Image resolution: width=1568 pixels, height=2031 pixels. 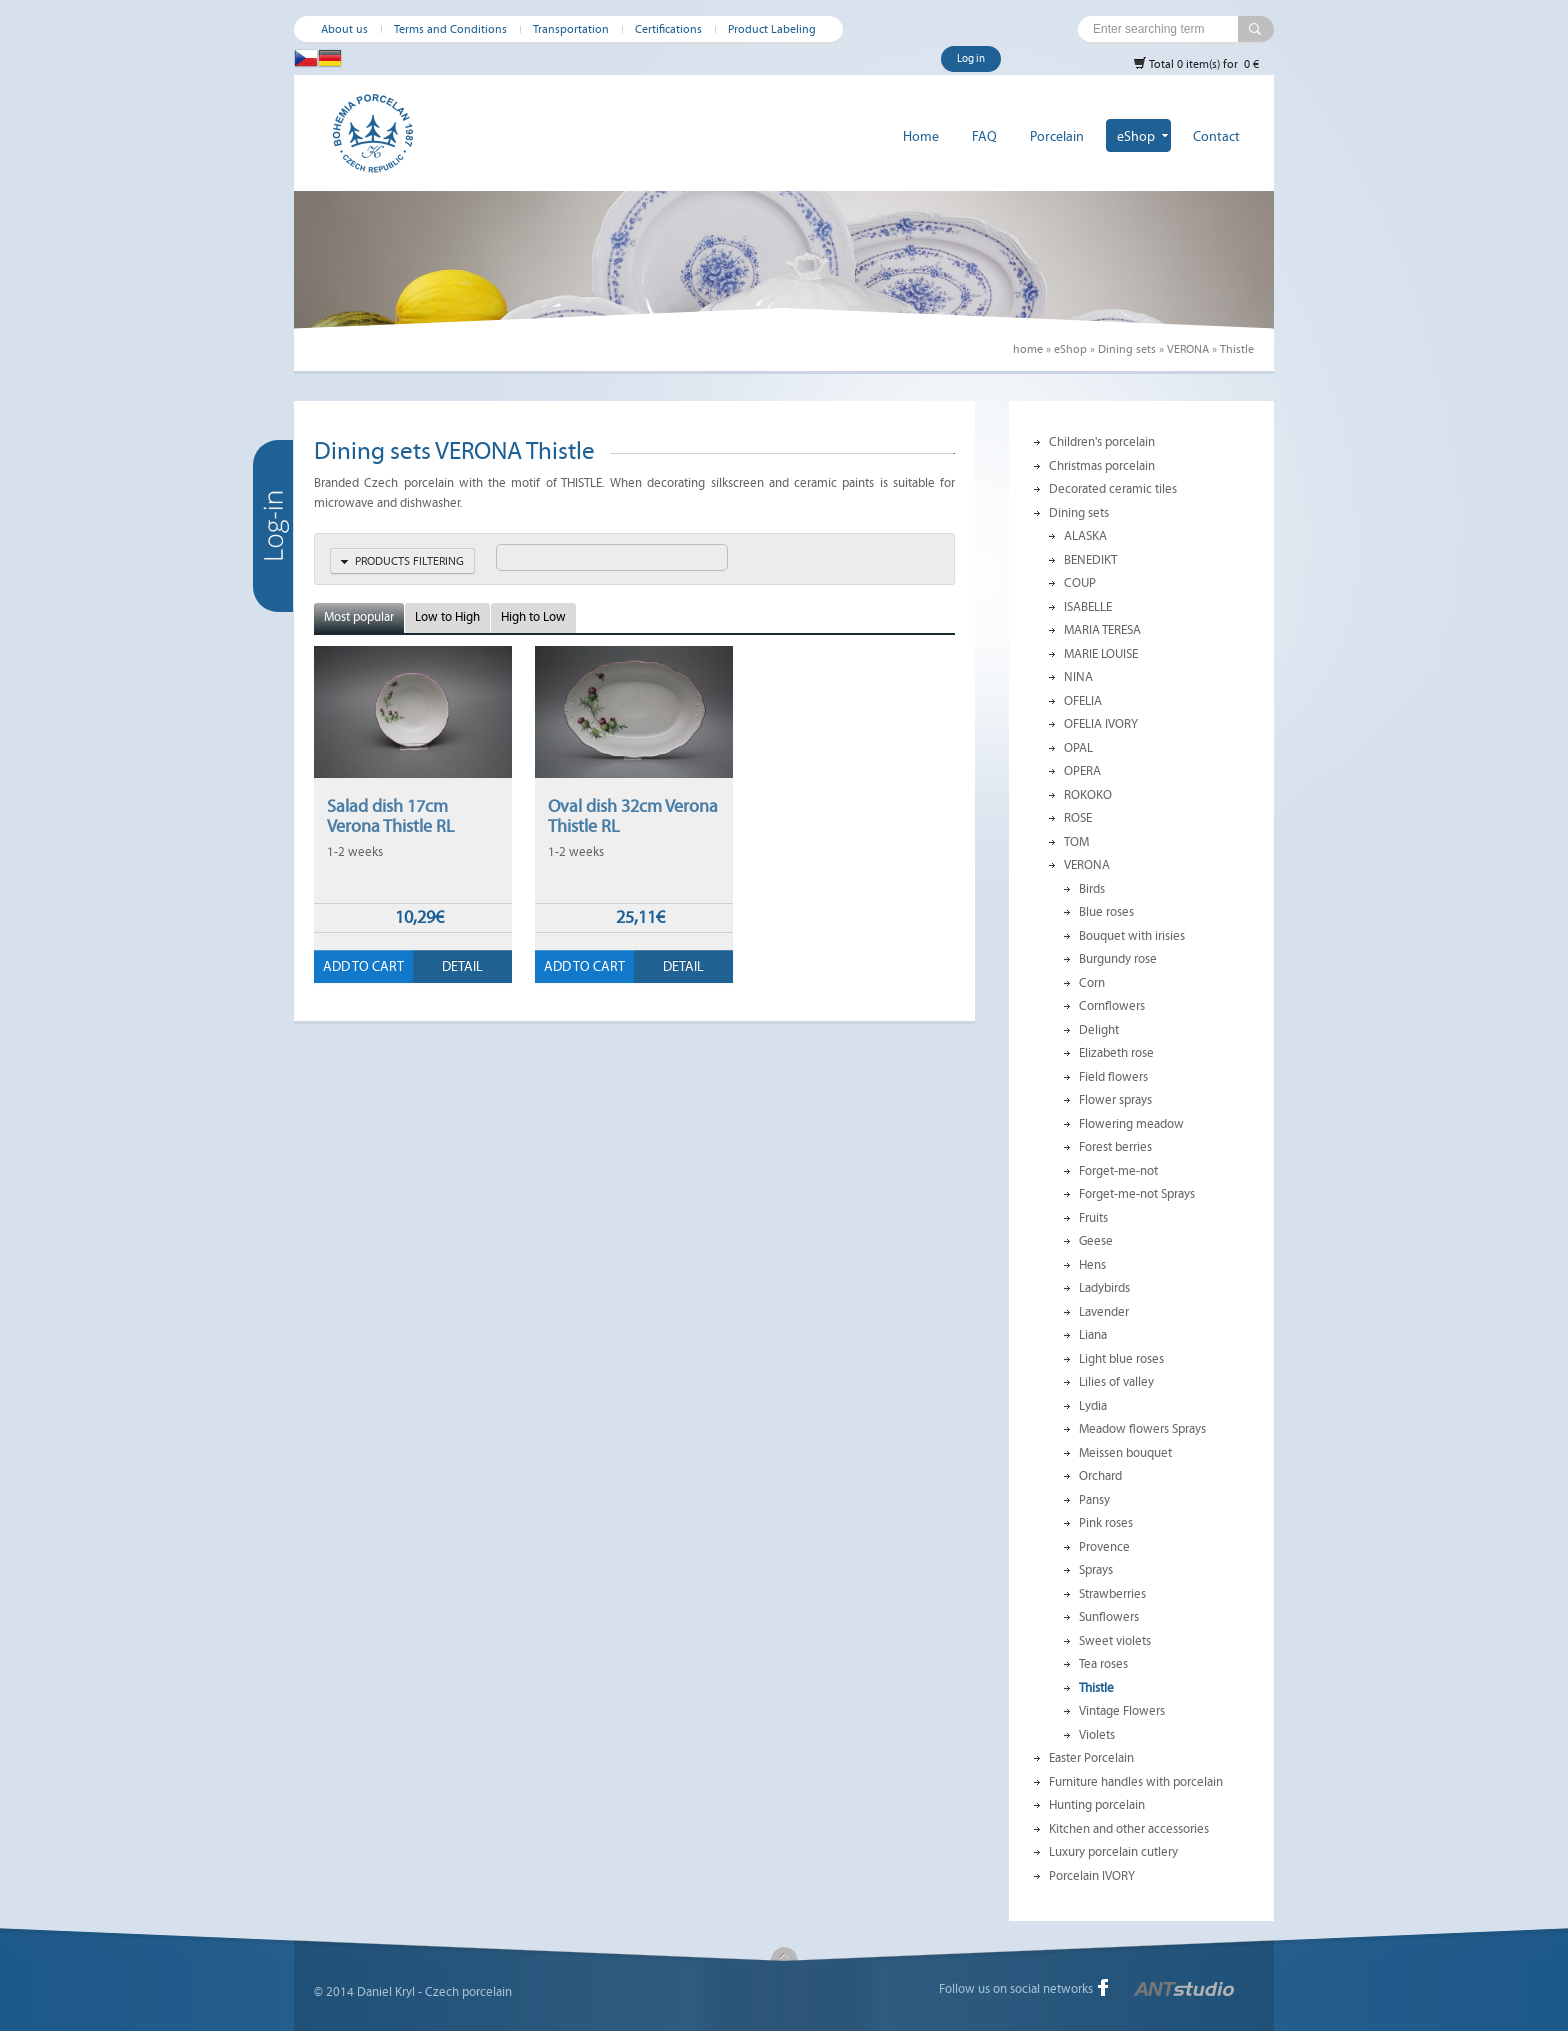 I want to click on High to Low, so click(x=533, y=617).